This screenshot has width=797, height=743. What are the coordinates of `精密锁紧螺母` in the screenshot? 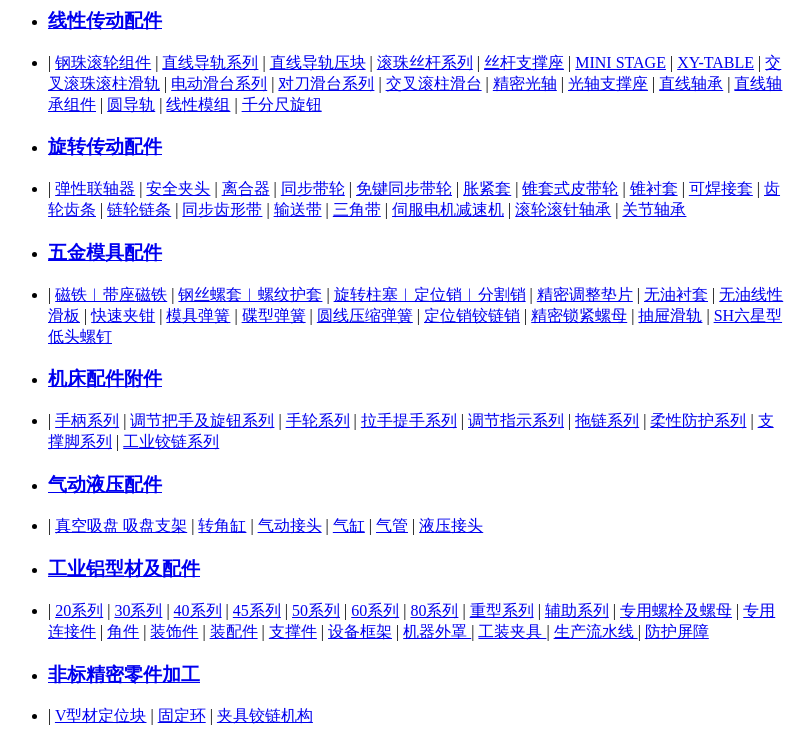 It's located at (579, 315).